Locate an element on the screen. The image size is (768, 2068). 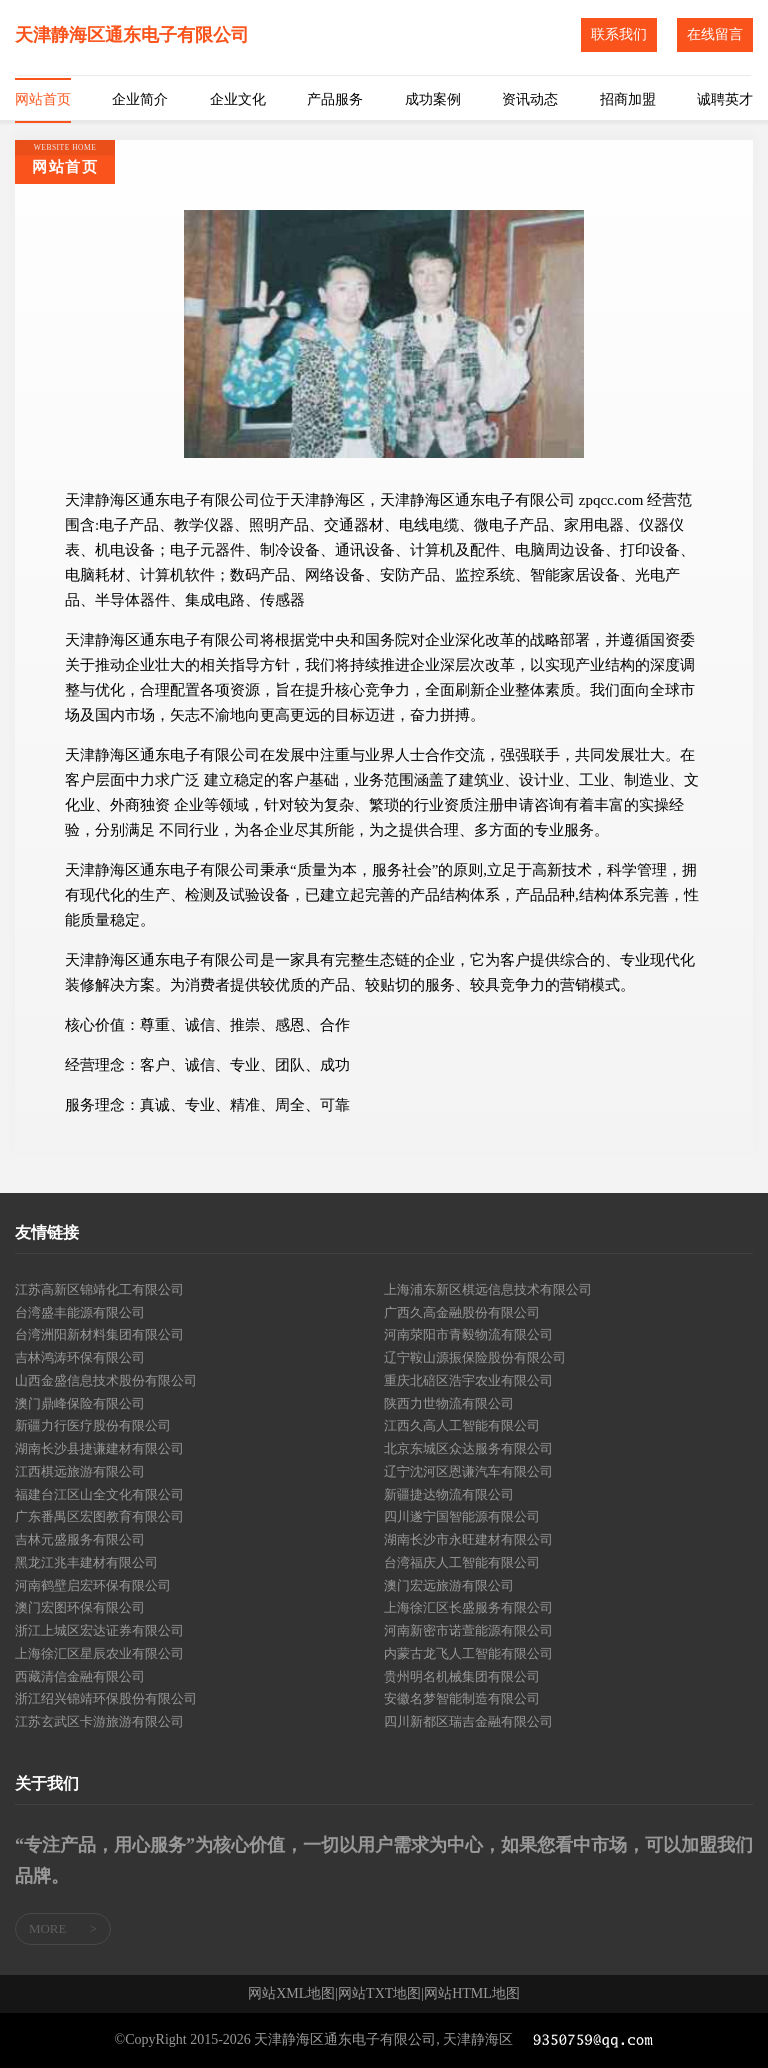
招商加盟 is located at coordinates (628, 99).